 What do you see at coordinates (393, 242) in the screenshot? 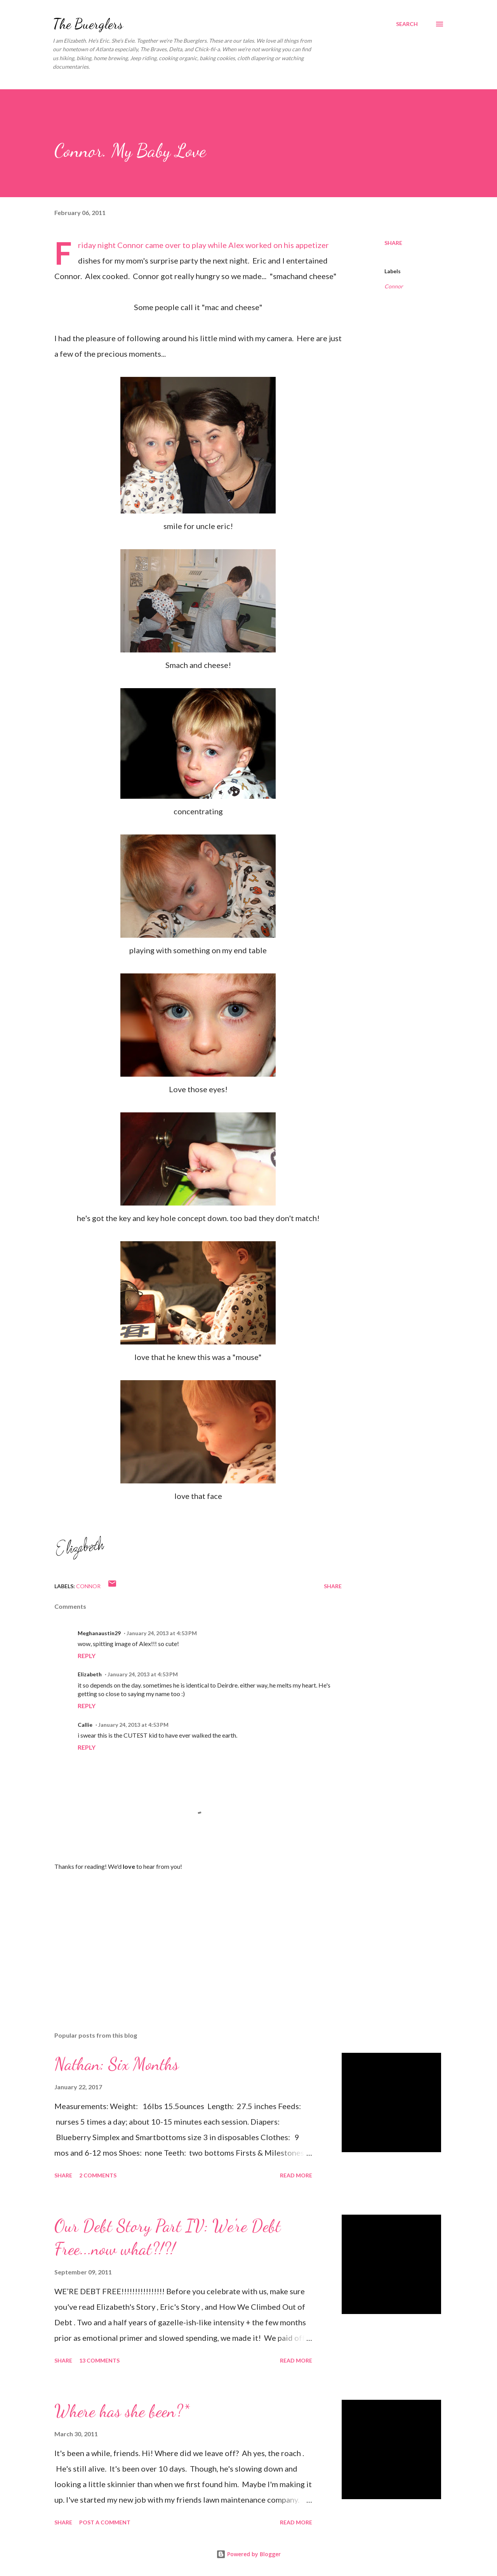
I see `Share [button]` at bounding box center [393, 242].